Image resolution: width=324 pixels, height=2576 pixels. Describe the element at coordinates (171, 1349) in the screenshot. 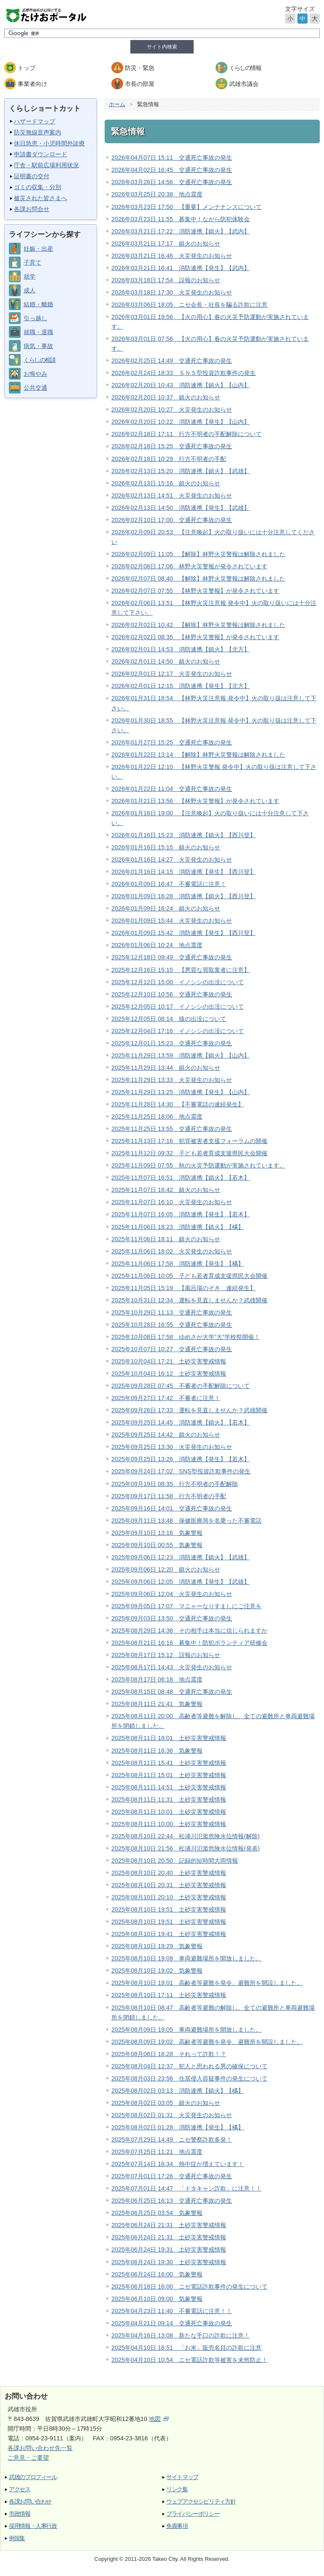

I see `2025年10月07日 10:27 交通死亡事故の発生` at that location.